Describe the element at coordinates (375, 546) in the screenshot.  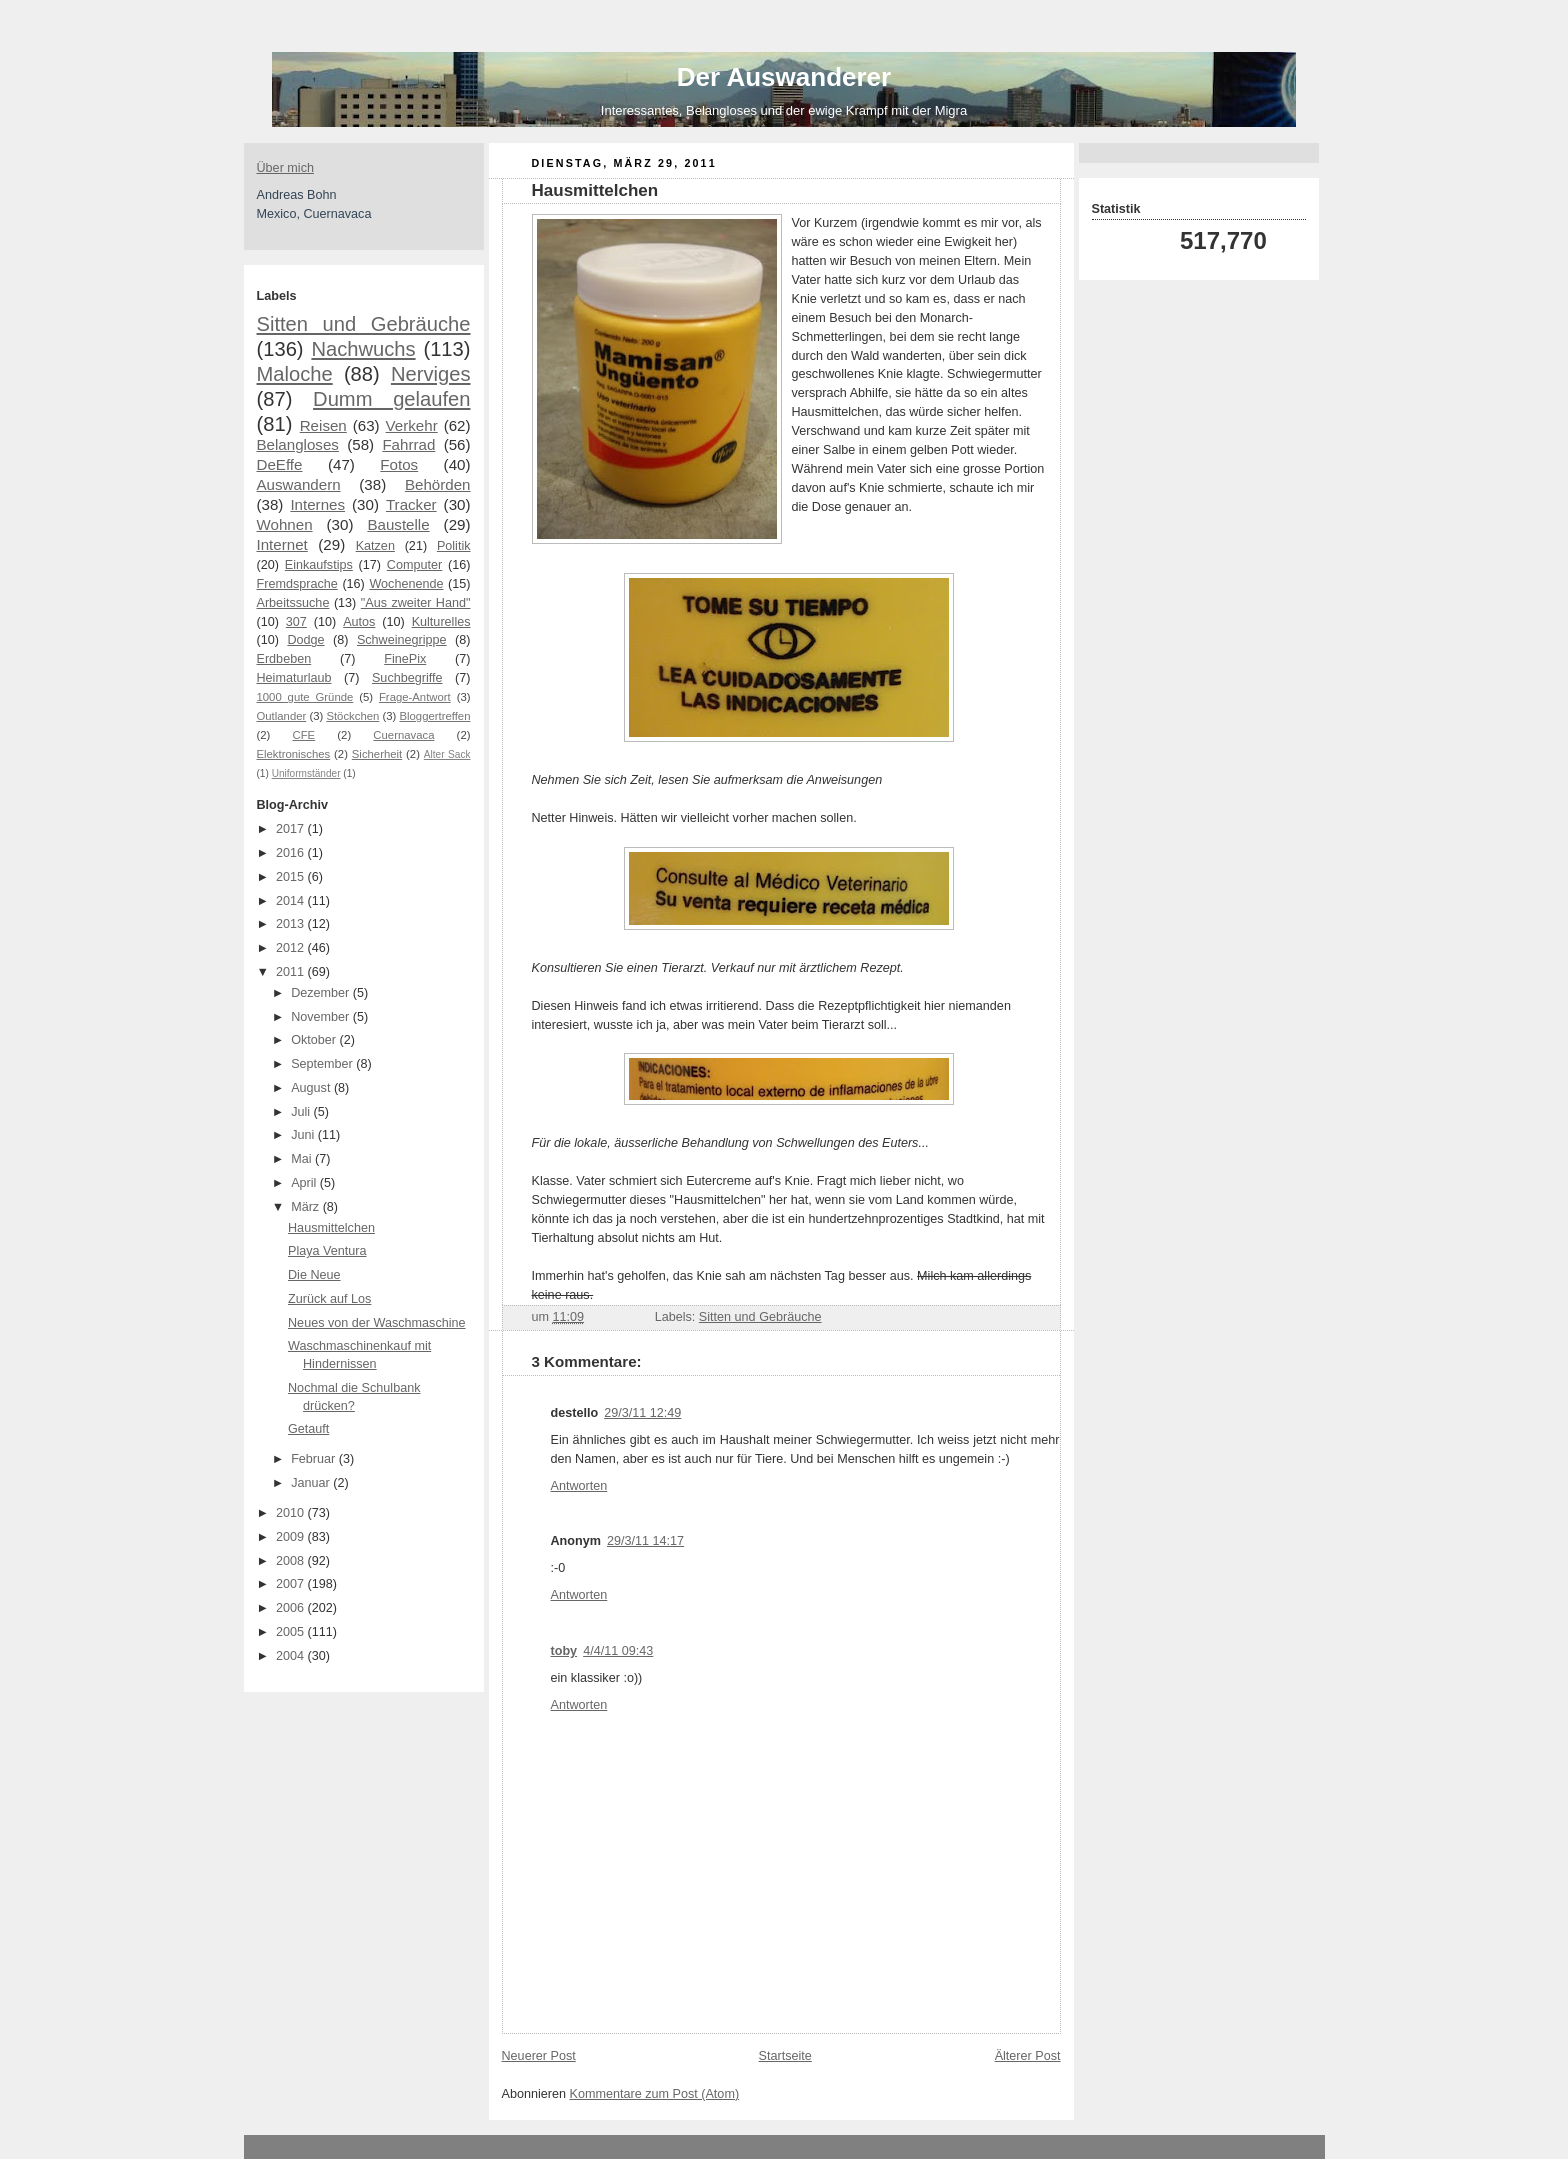
I see `Katzen` at that location.